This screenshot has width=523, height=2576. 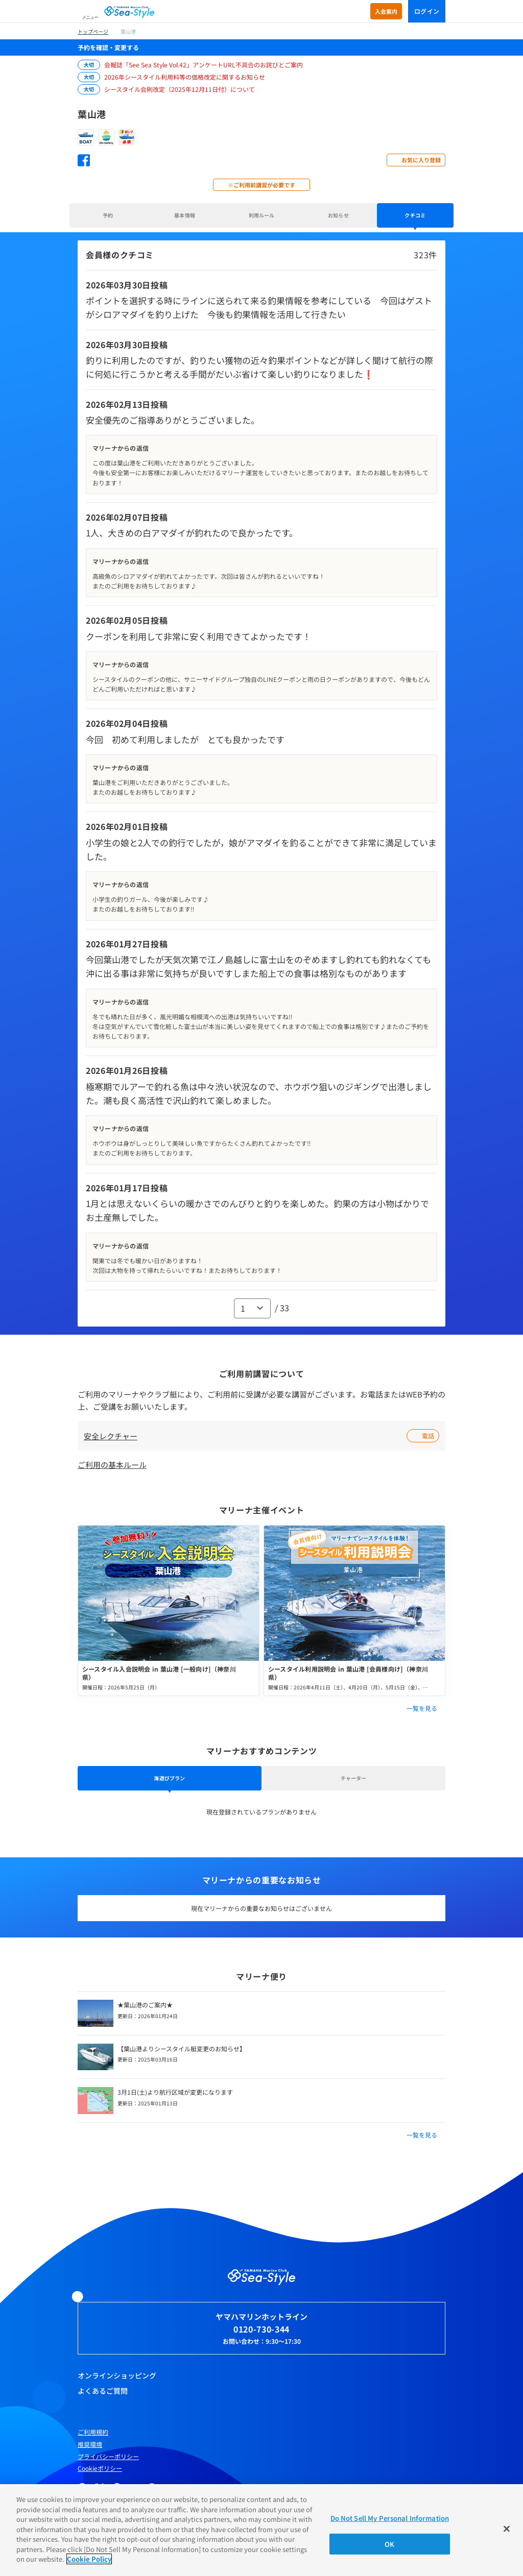 I want to click on プライバシーポリシー, so click(x=108, y=2456).